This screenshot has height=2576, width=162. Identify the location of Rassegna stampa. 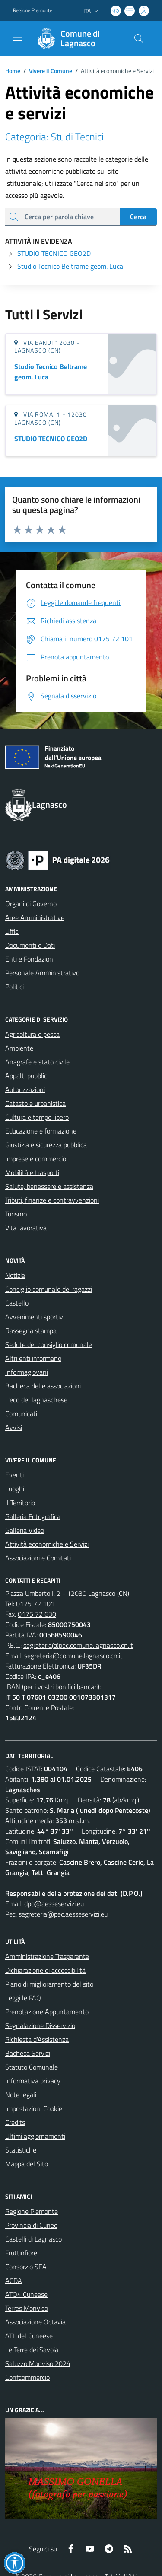
(31, 1330).